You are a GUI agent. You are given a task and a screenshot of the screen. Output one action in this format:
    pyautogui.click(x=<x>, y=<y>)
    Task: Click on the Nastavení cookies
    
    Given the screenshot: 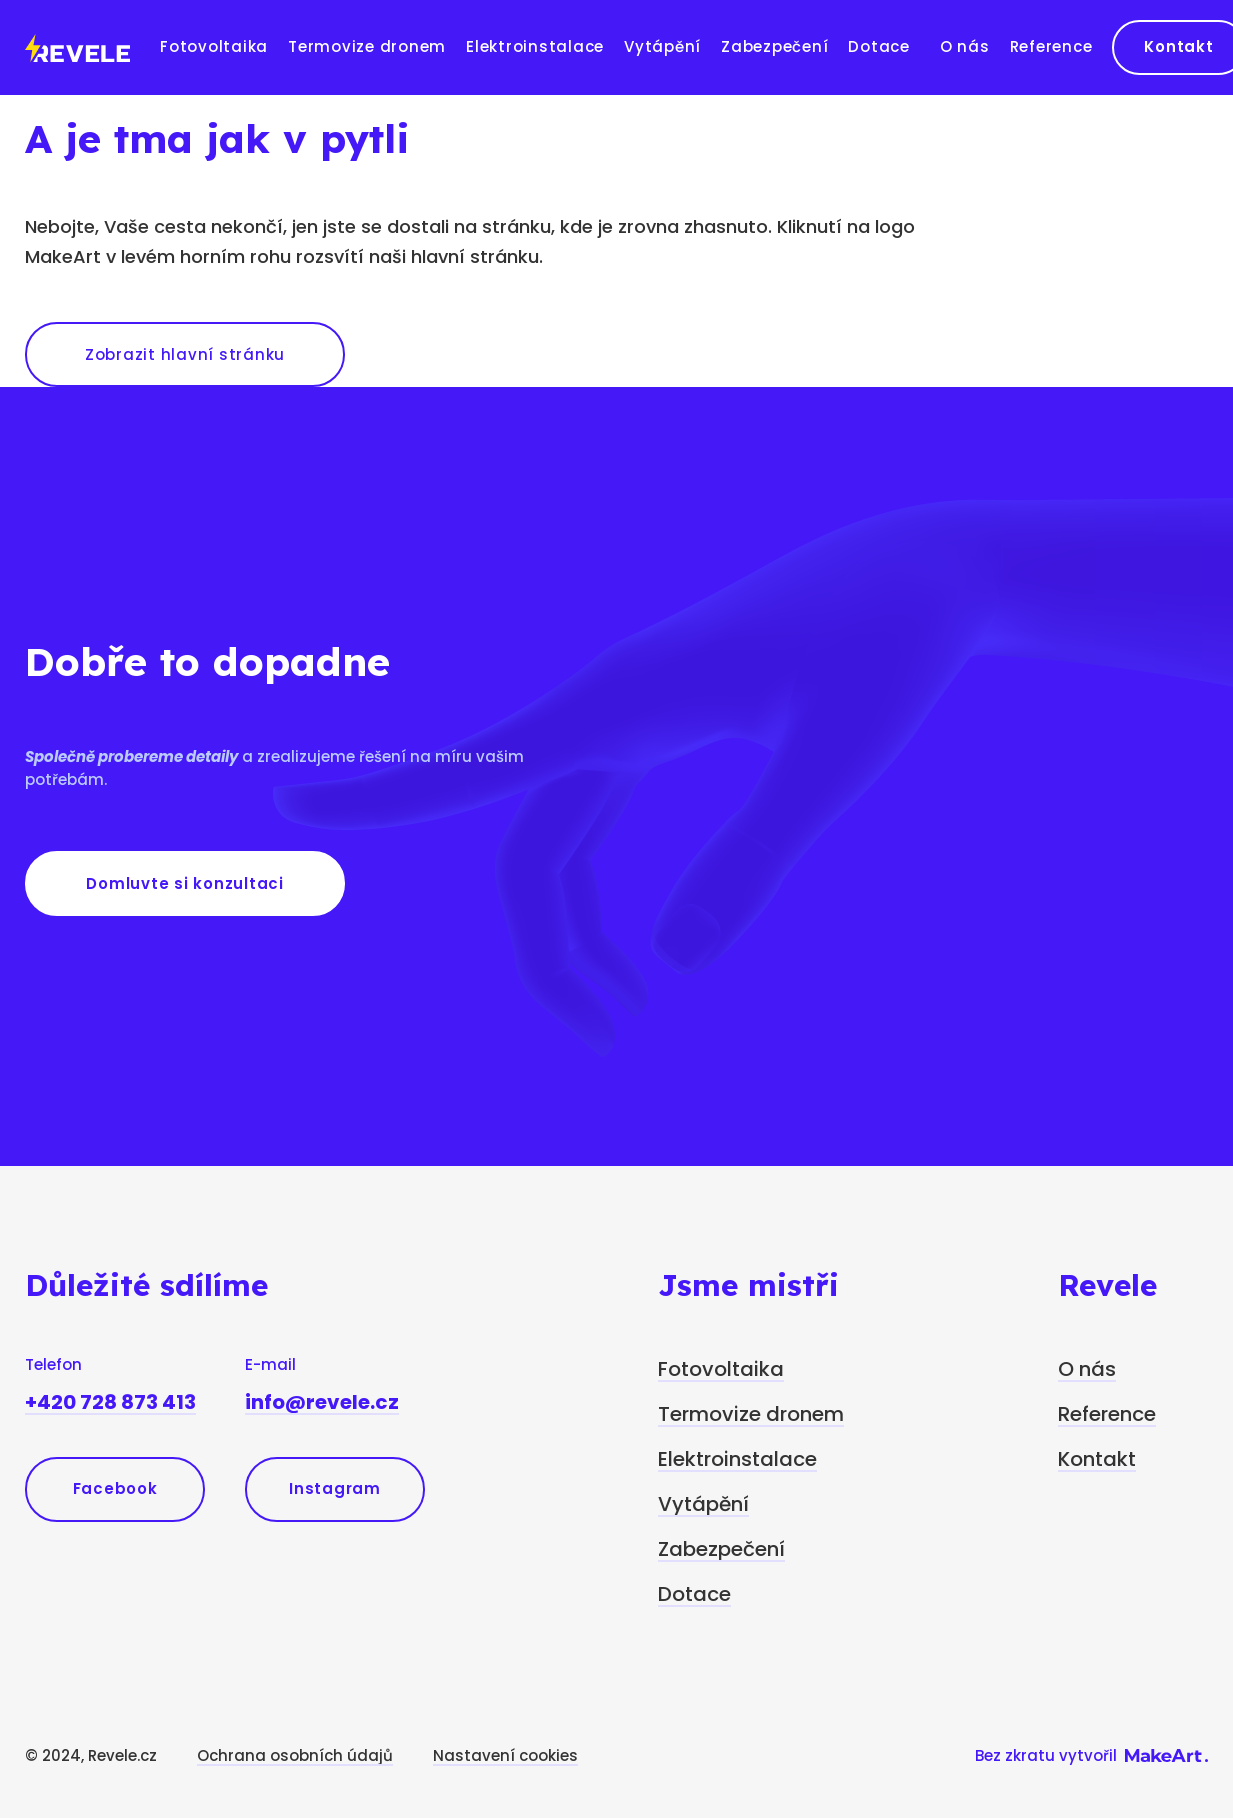 What is the action you would take?
    pyautogui.click(x=505, y=1755)
    